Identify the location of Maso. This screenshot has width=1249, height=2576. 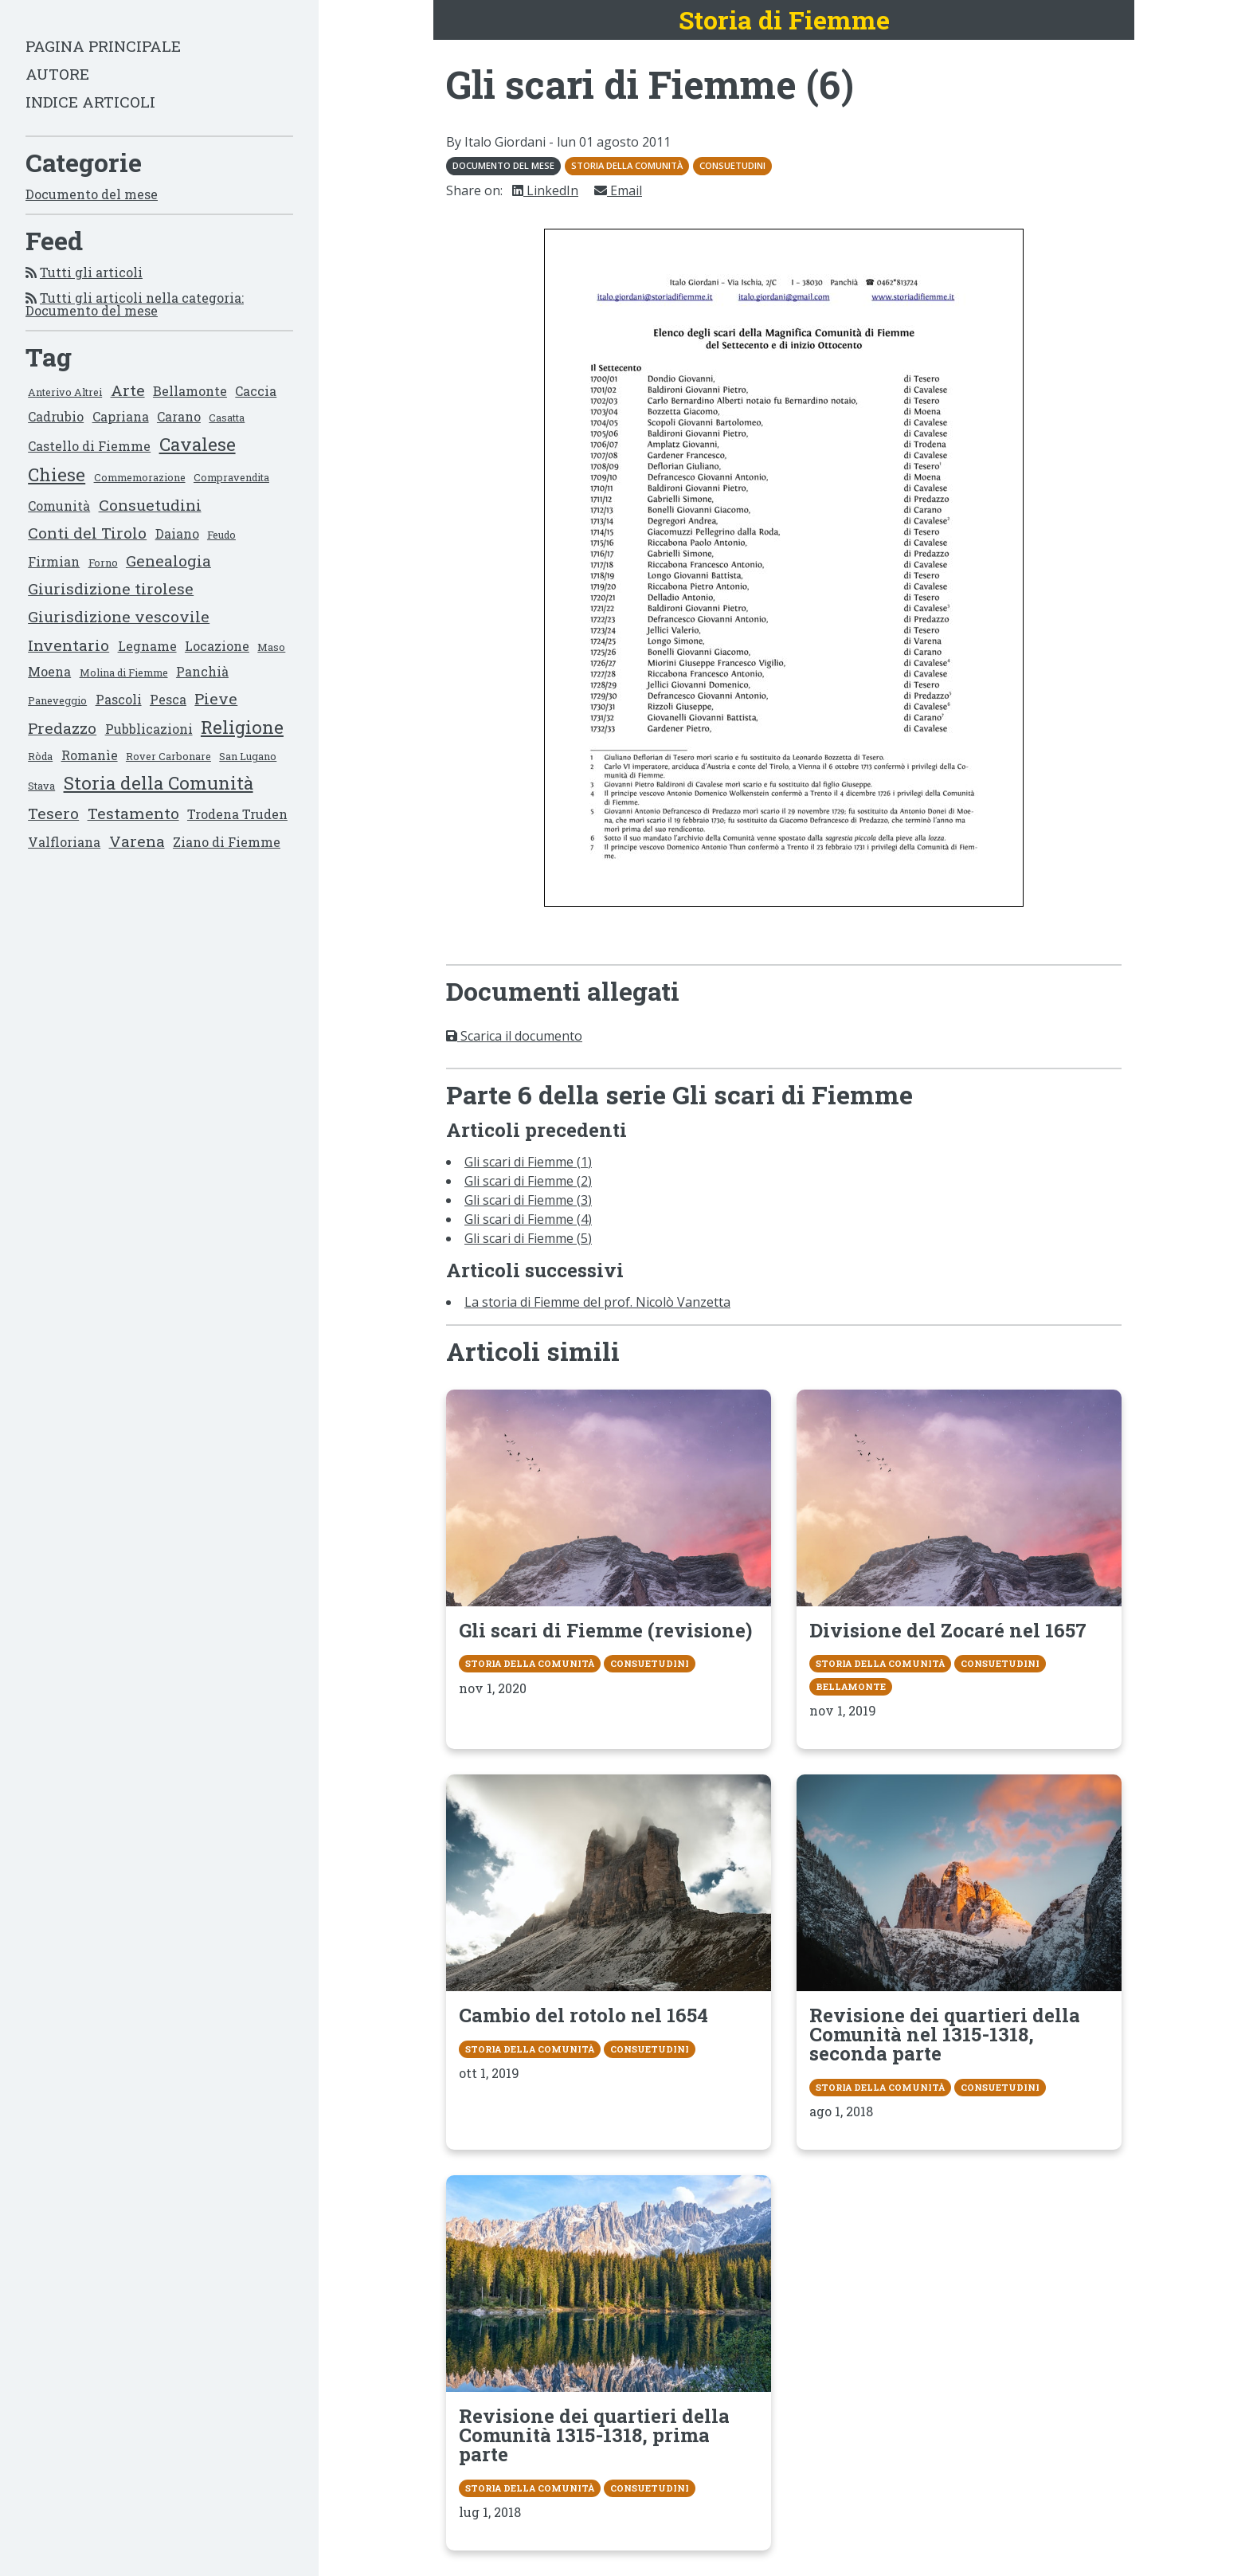
(271, 647).